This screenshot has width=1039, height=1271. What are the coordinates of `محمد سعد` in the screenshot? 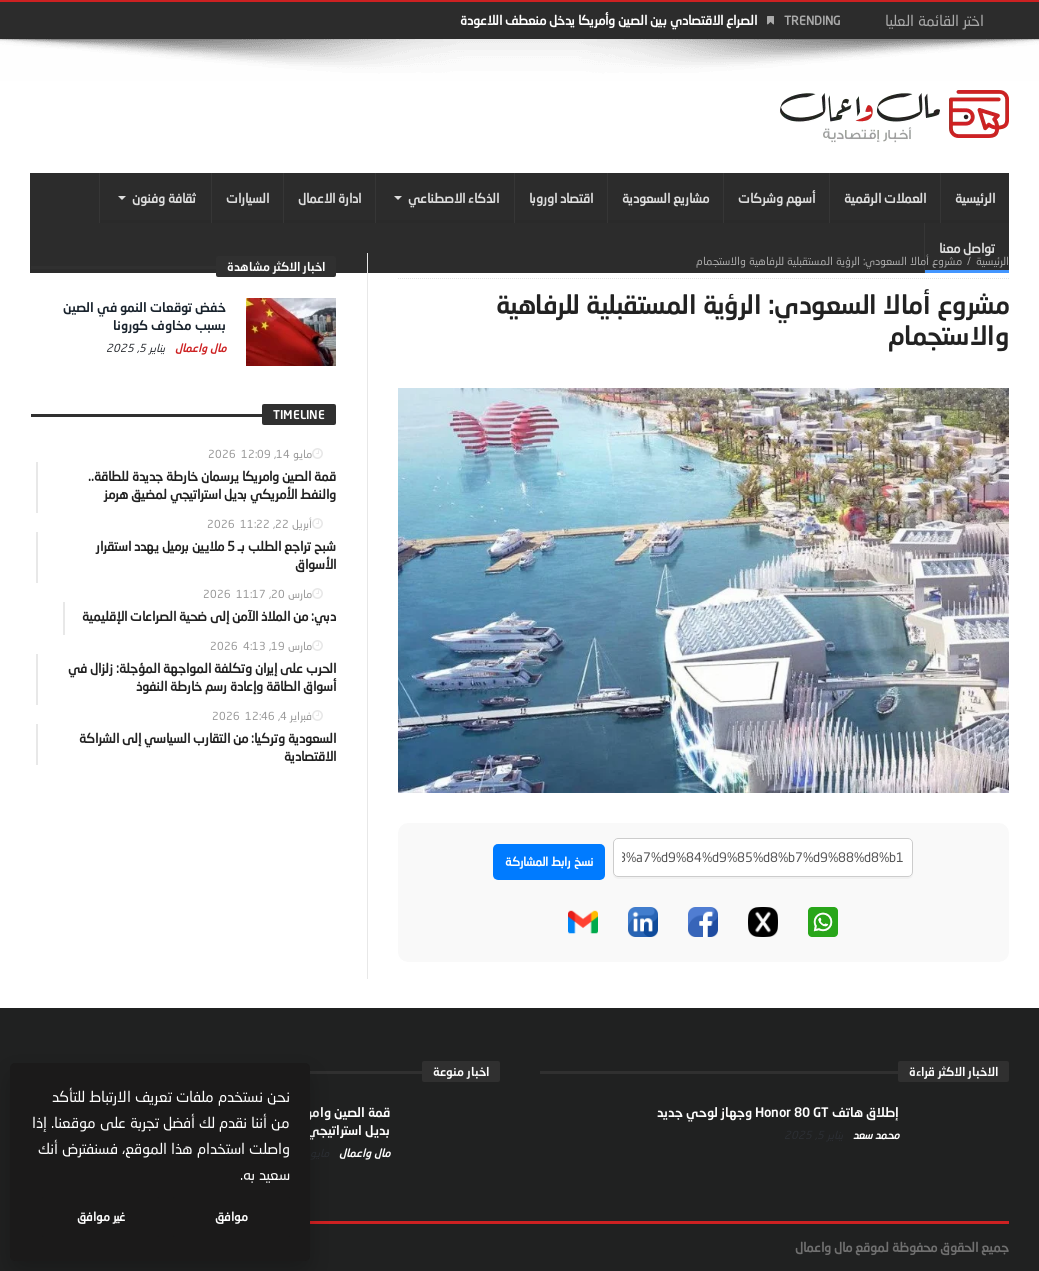 It's located at (874, 1134).